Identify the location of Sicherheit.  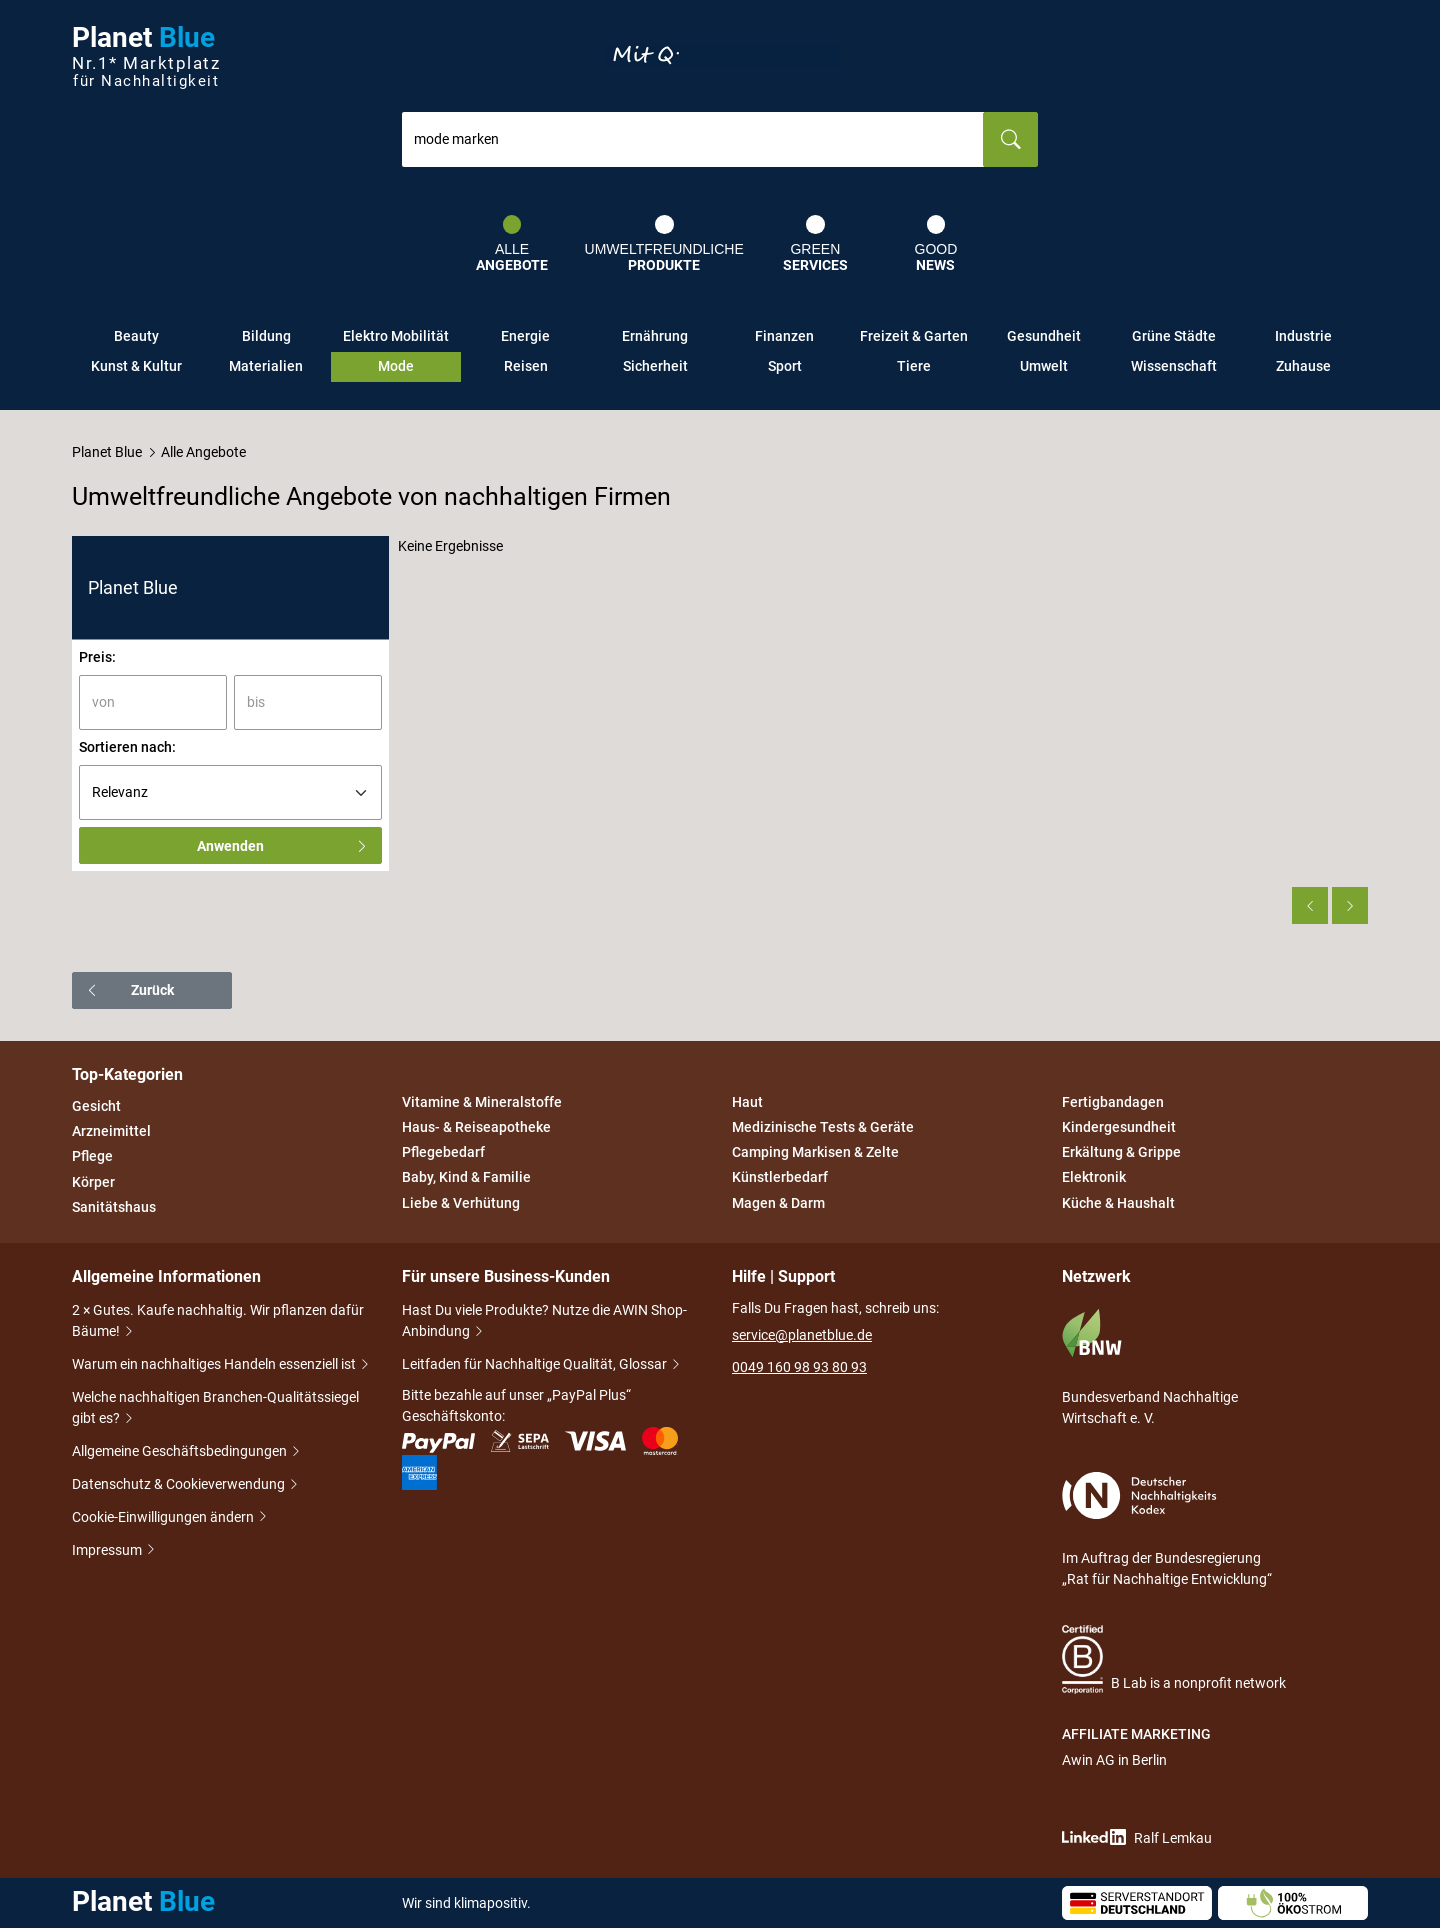
(655, 366).